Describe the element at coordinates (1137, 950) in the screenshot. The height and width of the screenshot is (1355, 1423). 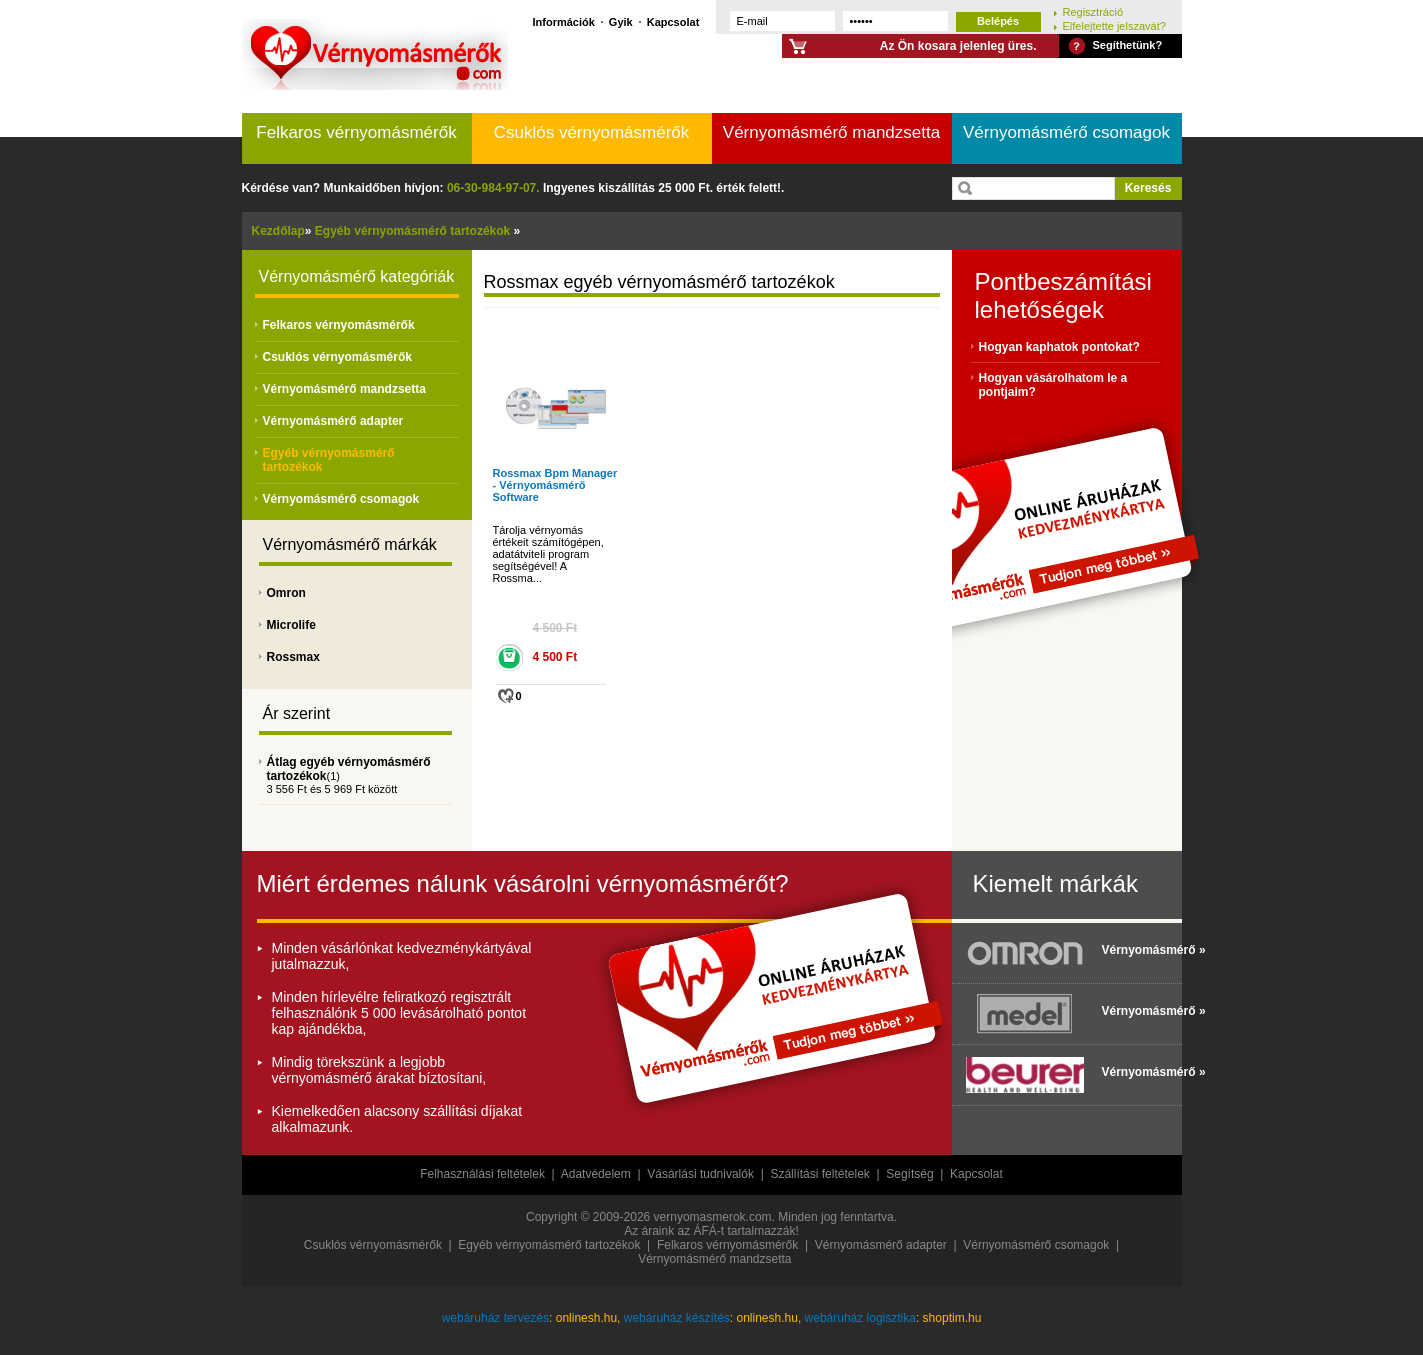
I see `Vérnyomásmérő »` at that location.